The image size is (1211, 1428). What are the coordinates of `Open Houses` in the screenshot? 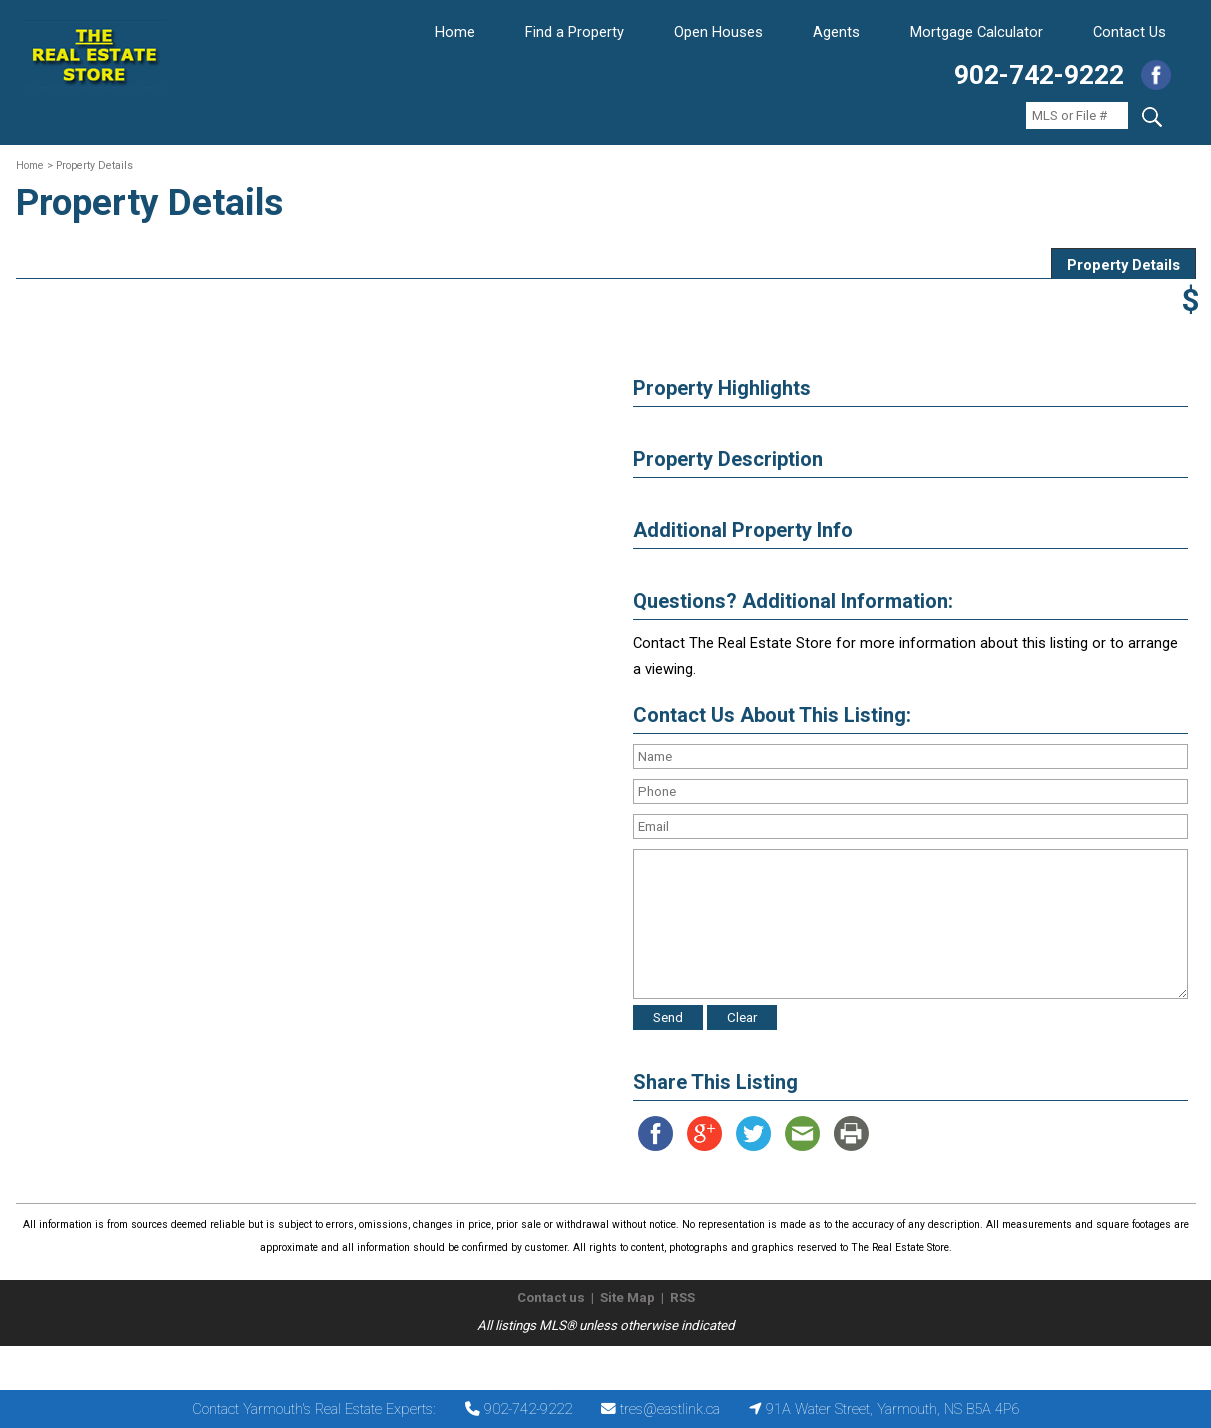 It's located at (718, 32).